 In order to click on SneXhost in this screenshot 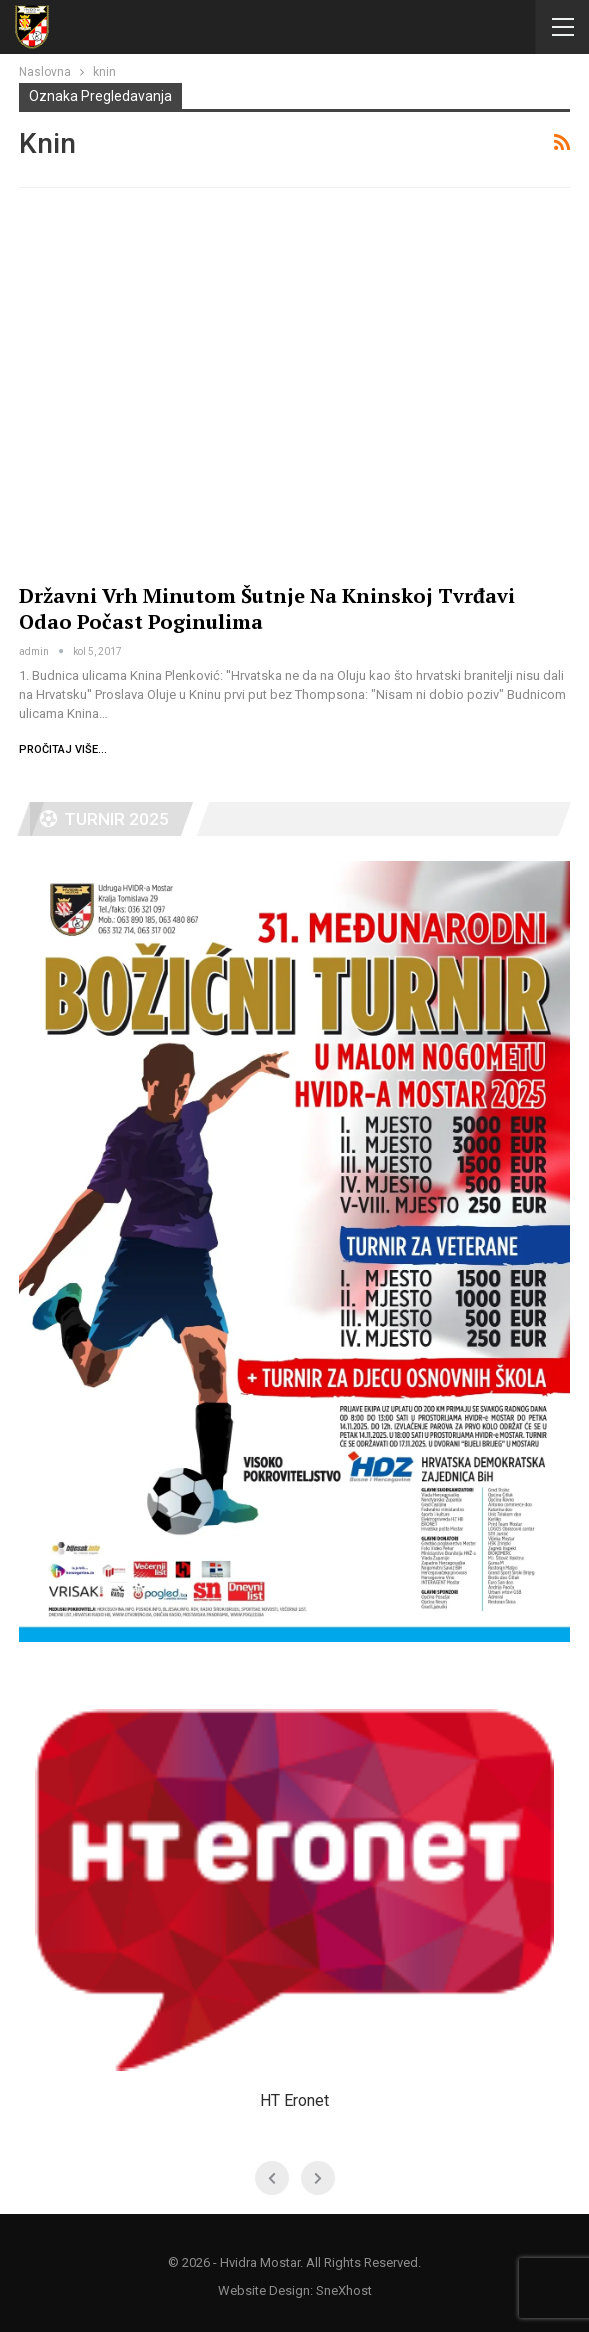, I will do `click(344, 2290)`.